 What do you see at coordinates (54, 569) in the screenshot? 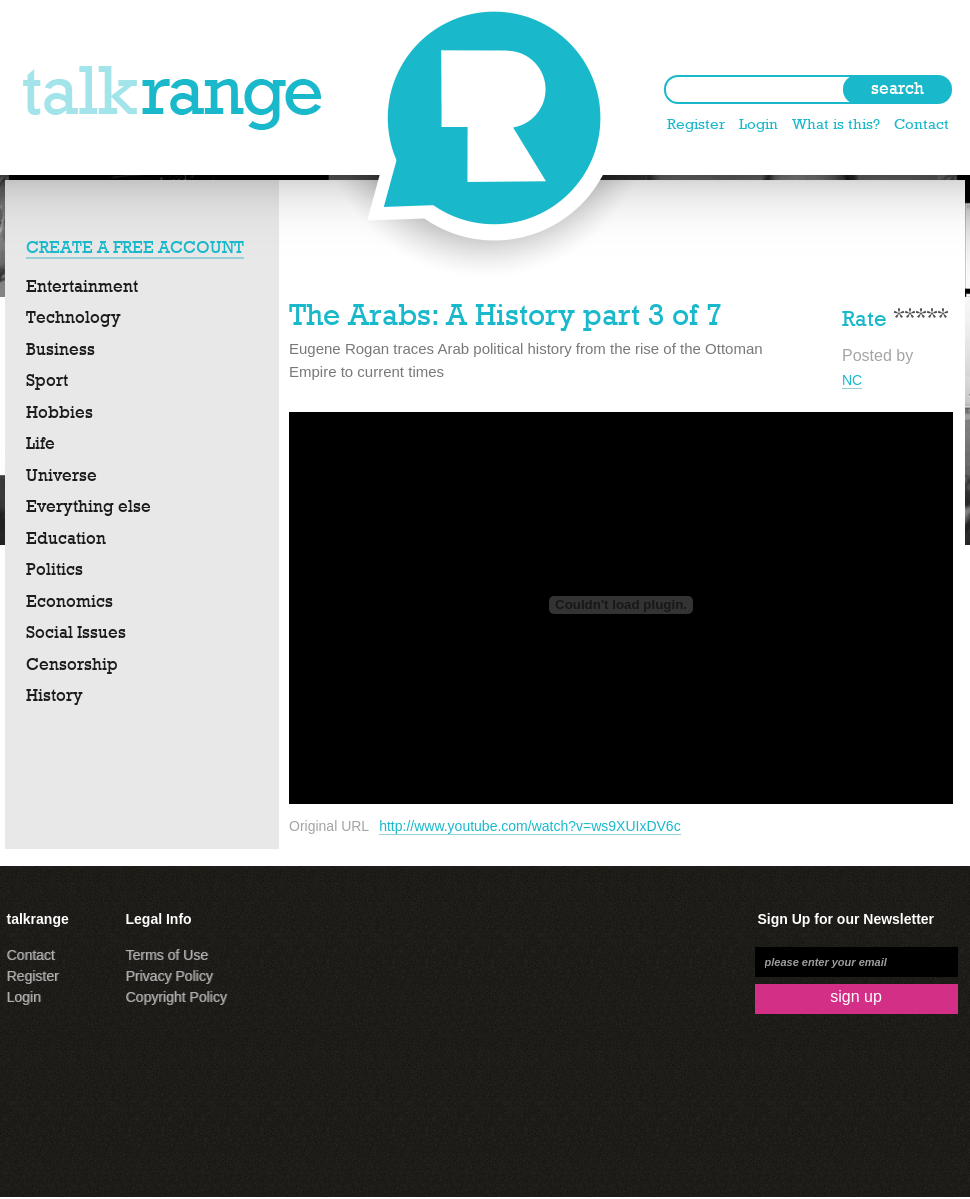
I see `Politics` at bounding box center [54, 569].